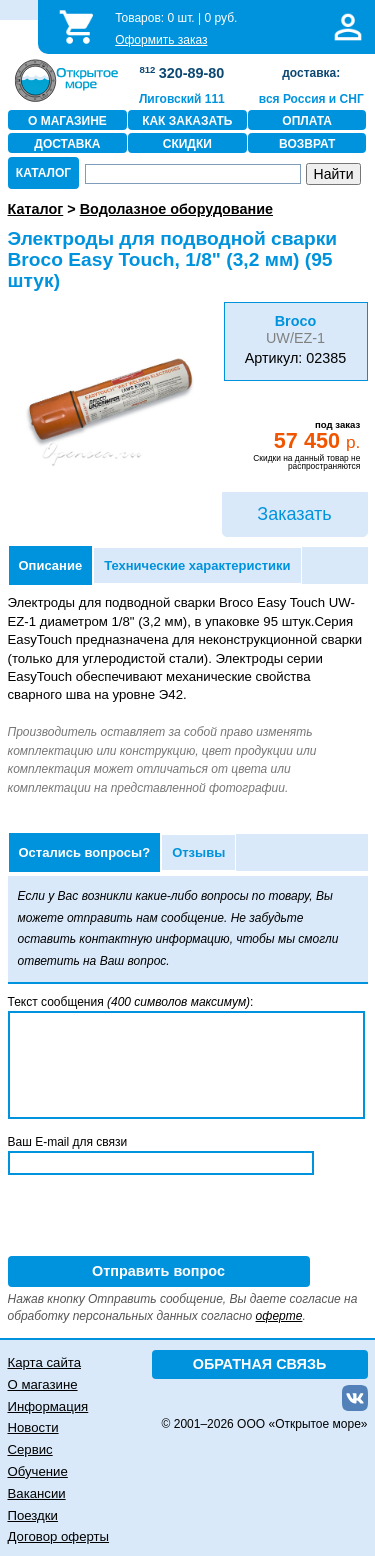  What do you see at coordinates (43, 1384) in the screenshot?
I see `О магазине` at bounding box center [43, 1384].